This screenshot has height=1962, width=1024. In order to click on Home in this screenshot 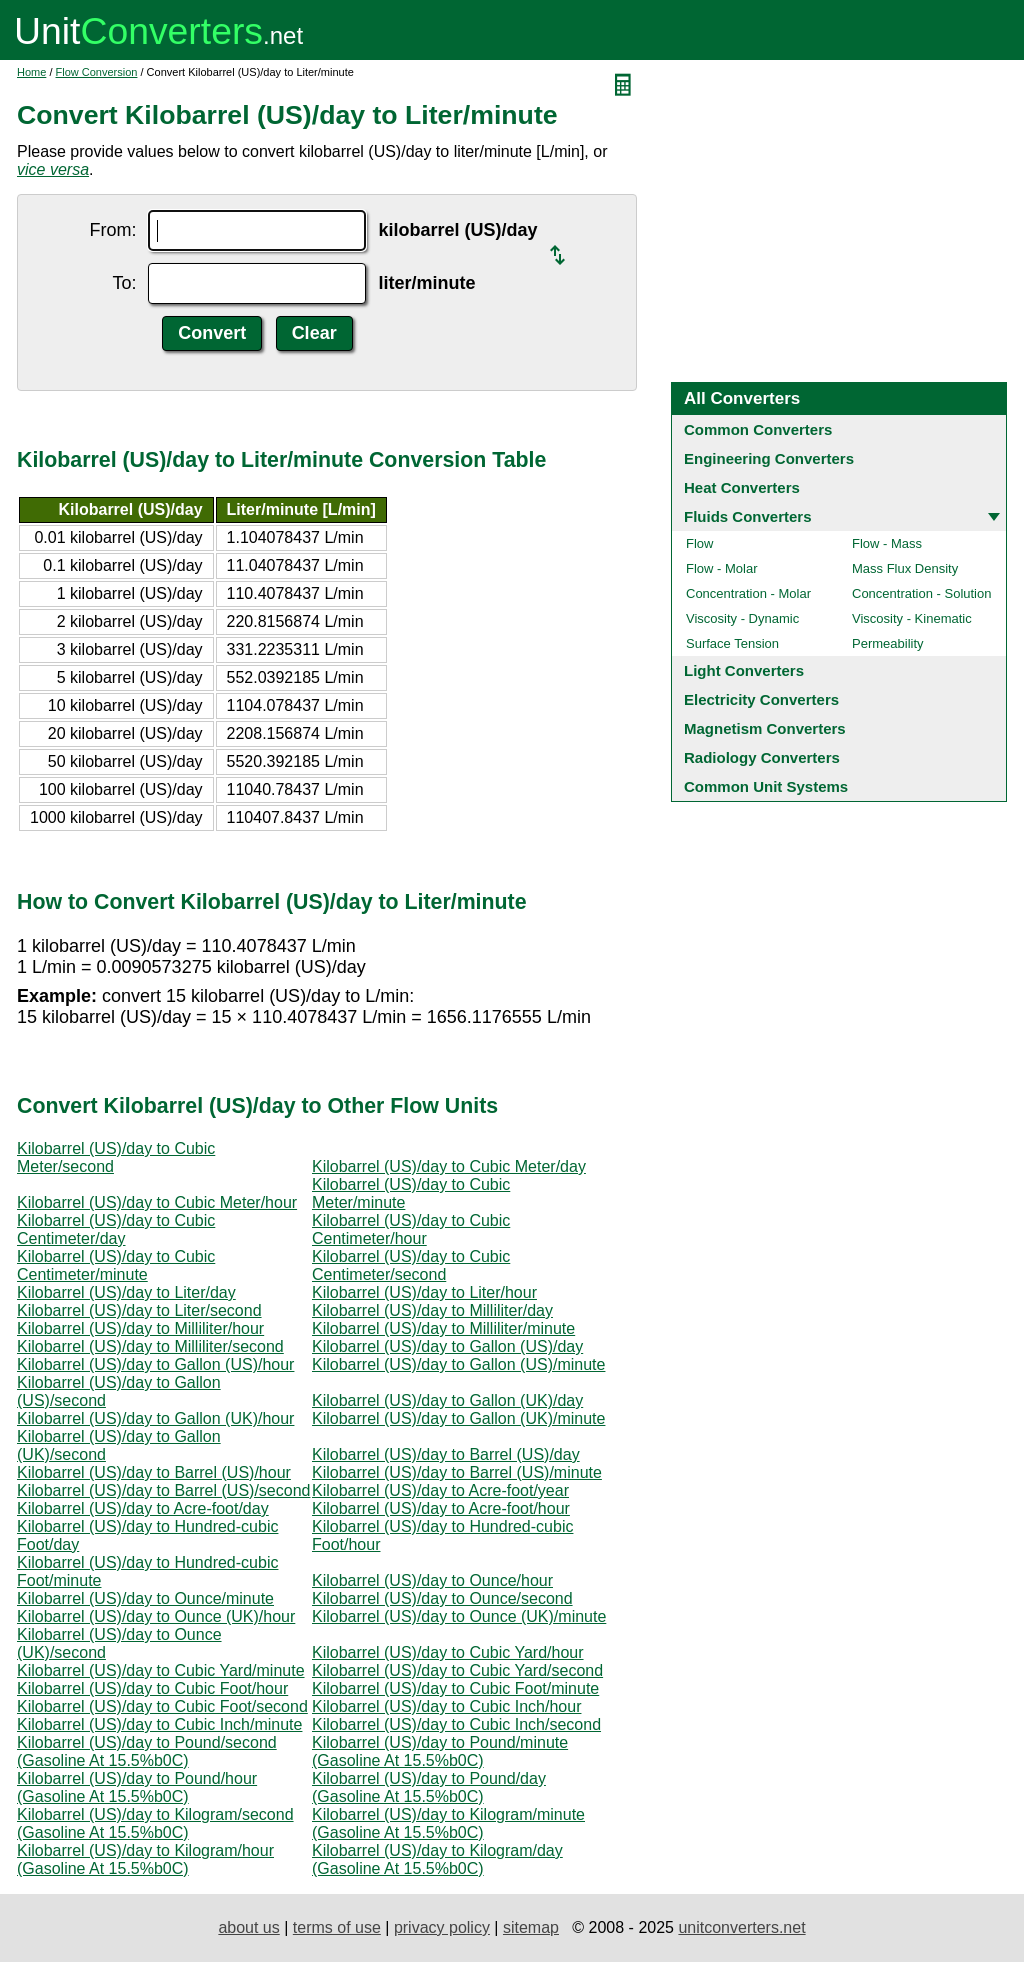, I will do `click(31, 72)`.